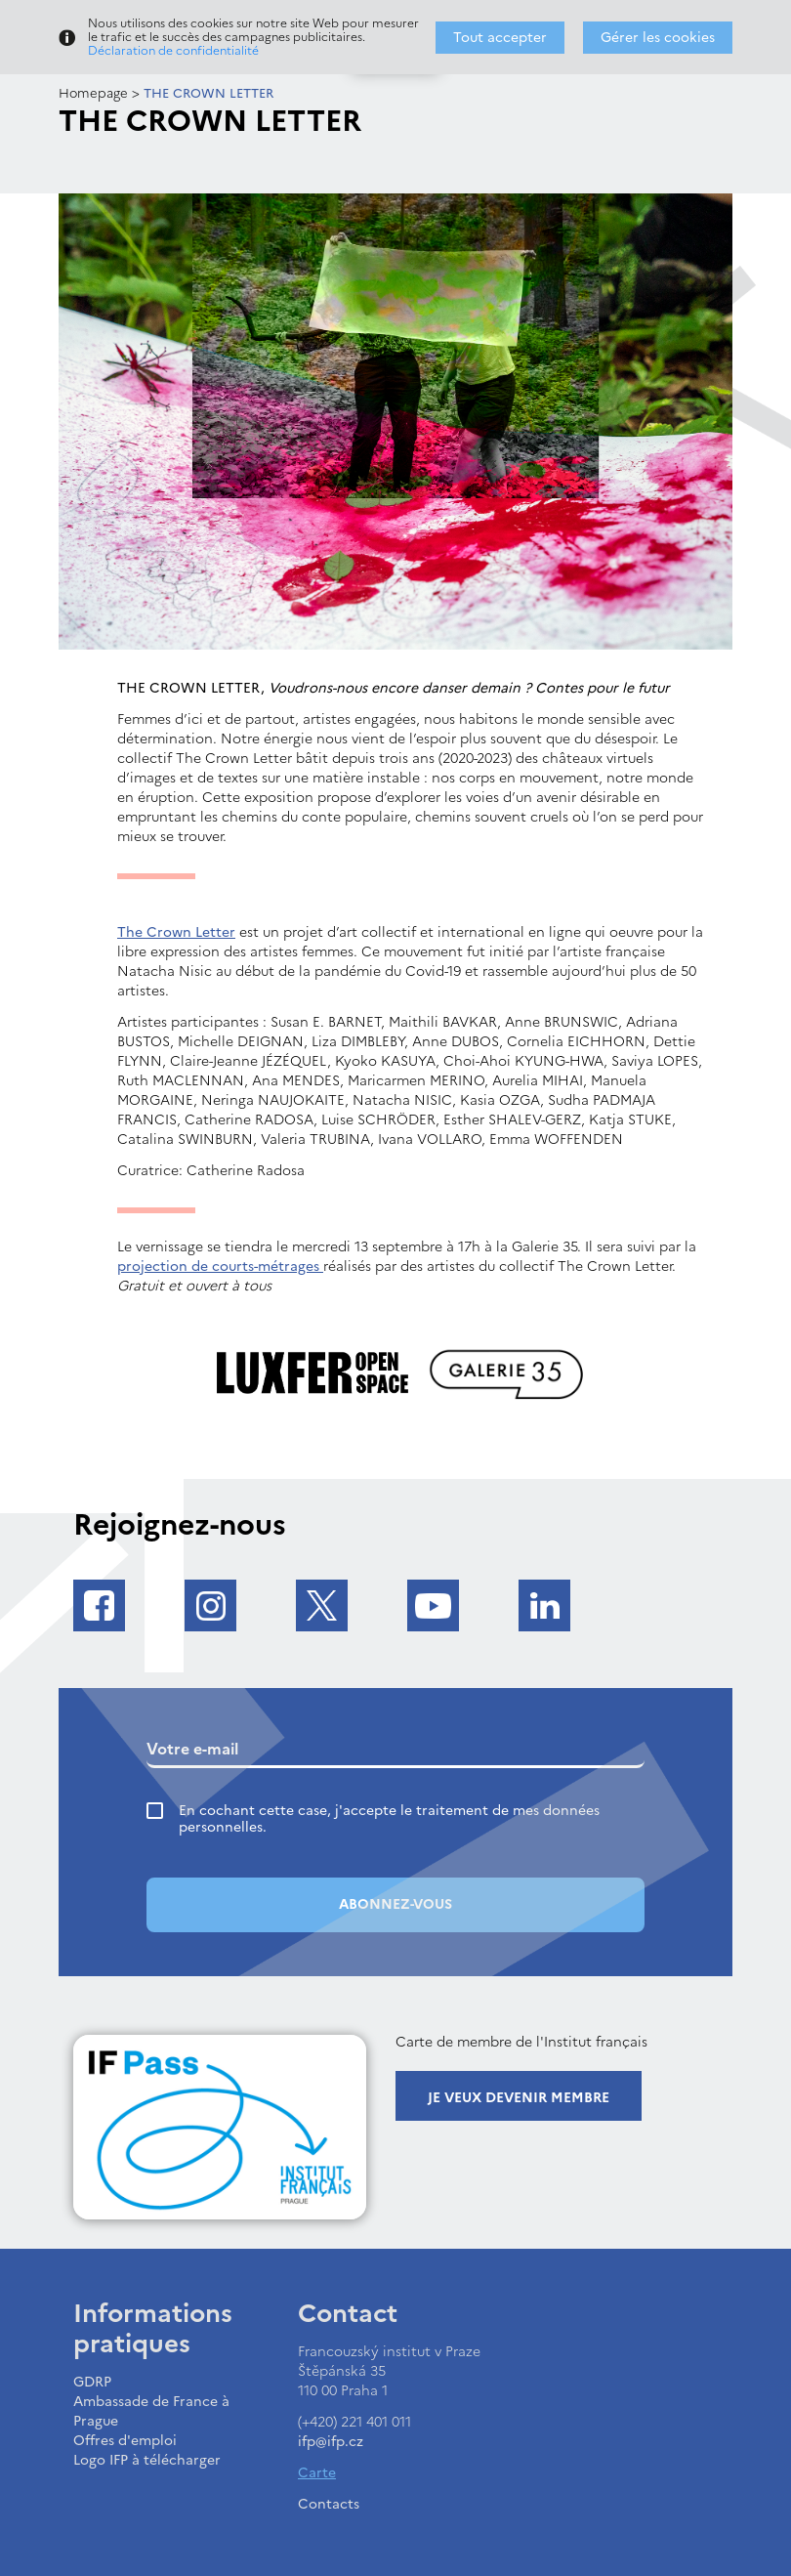 Image resolution: width=791 pixels, height=2576 pixels. I want to click on Déclaration de confidentialité, so click(173, 51).